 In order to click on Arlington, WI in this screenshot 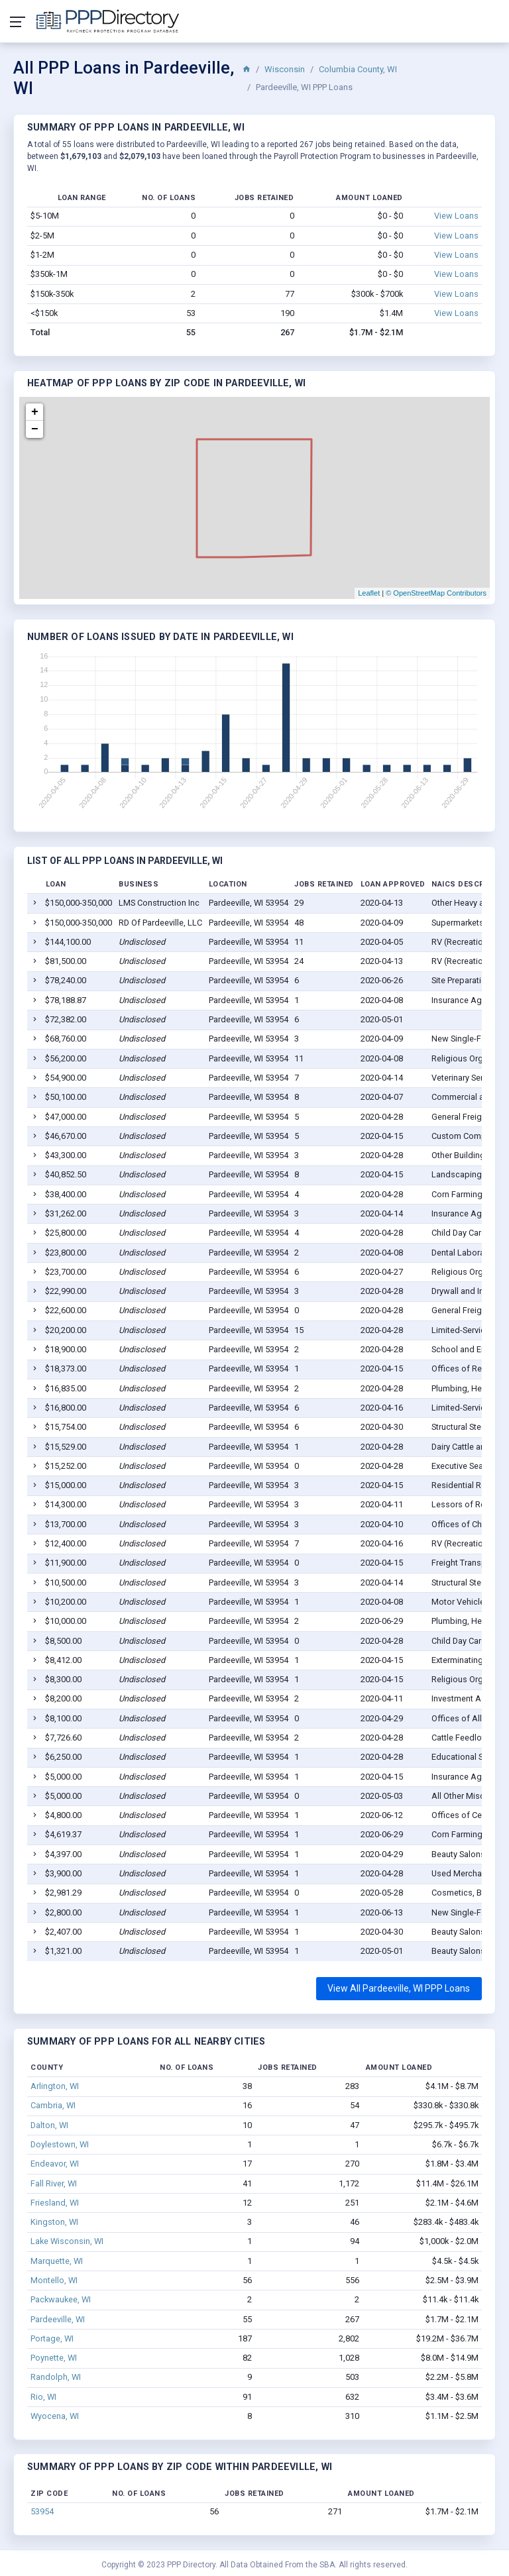, I will do `click(54, 2086)`.